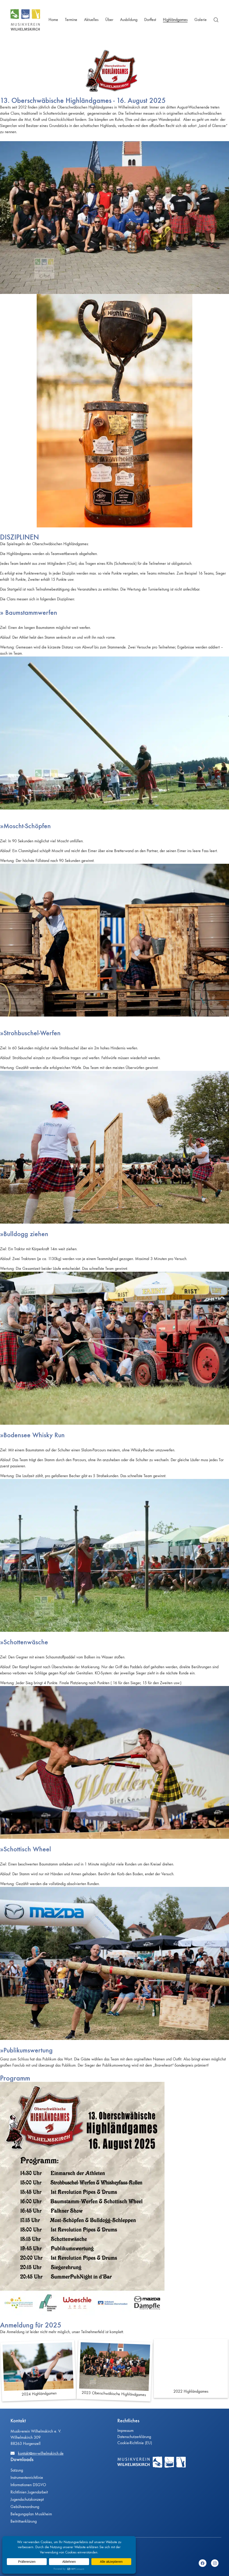 The width and height of the screenshot is (229, 2576). What do you see at coordinates (216, 19) in the screenshot?
I see `[Search site]` at bounding box center [216, 19].